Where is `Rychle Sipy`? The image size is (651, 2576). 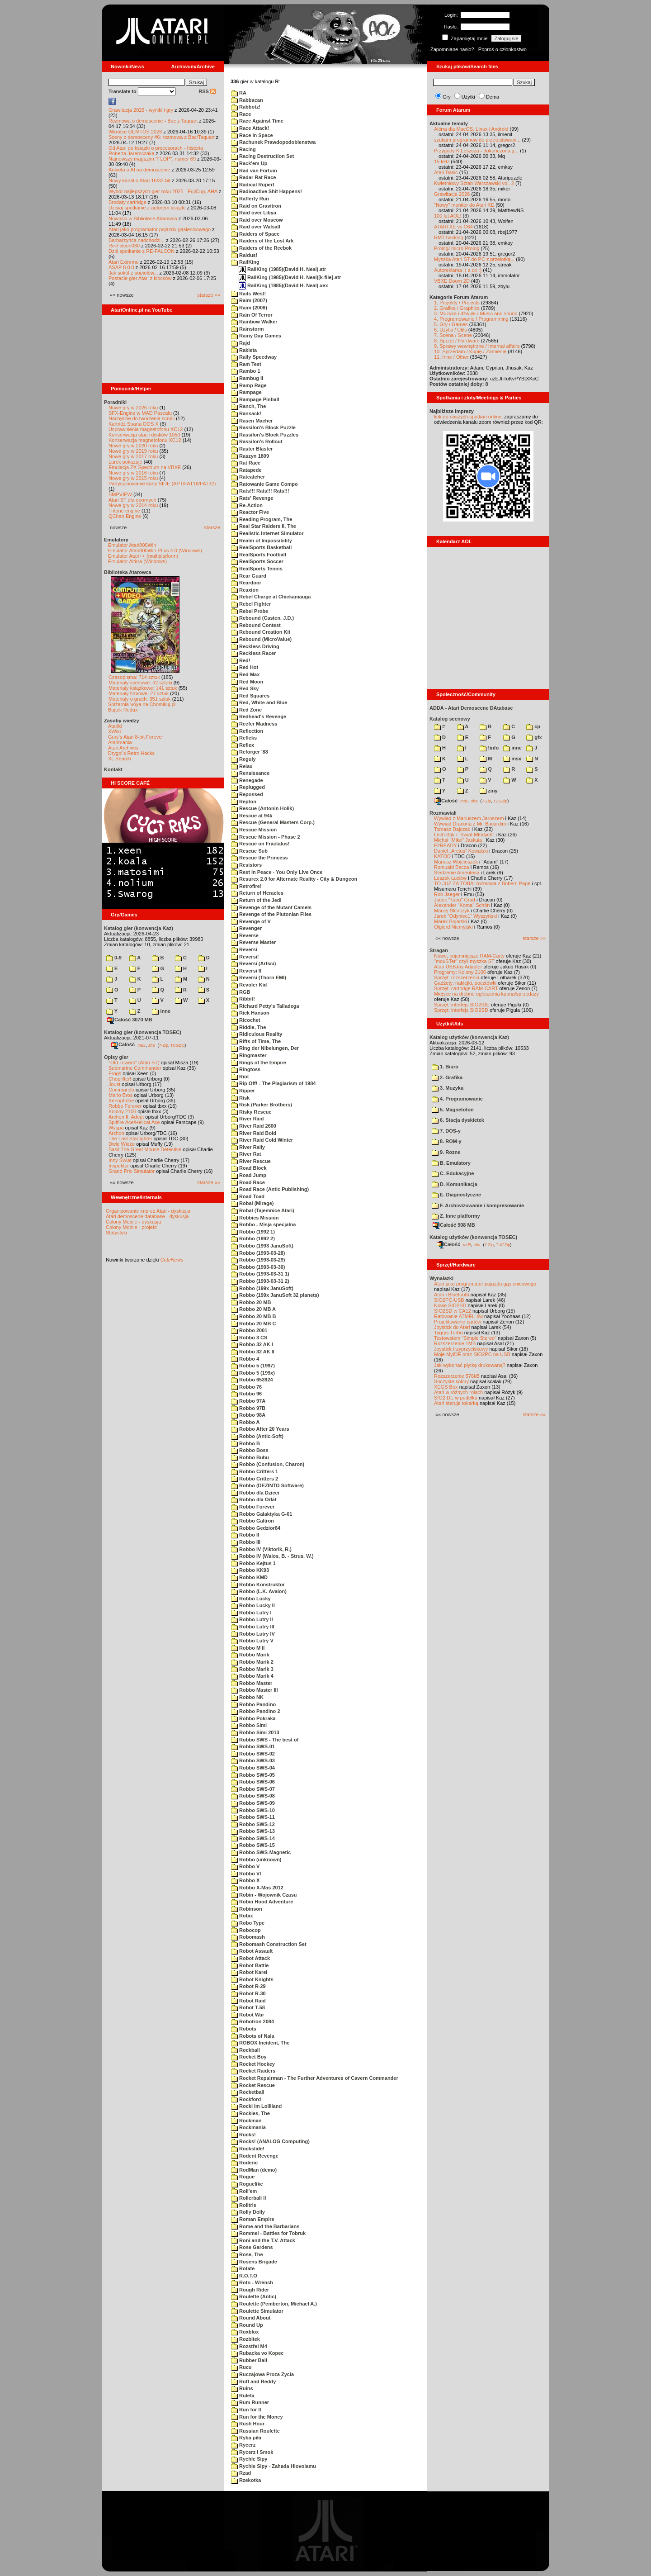 Rychle Sipy is located at coordinates (249, 2459).